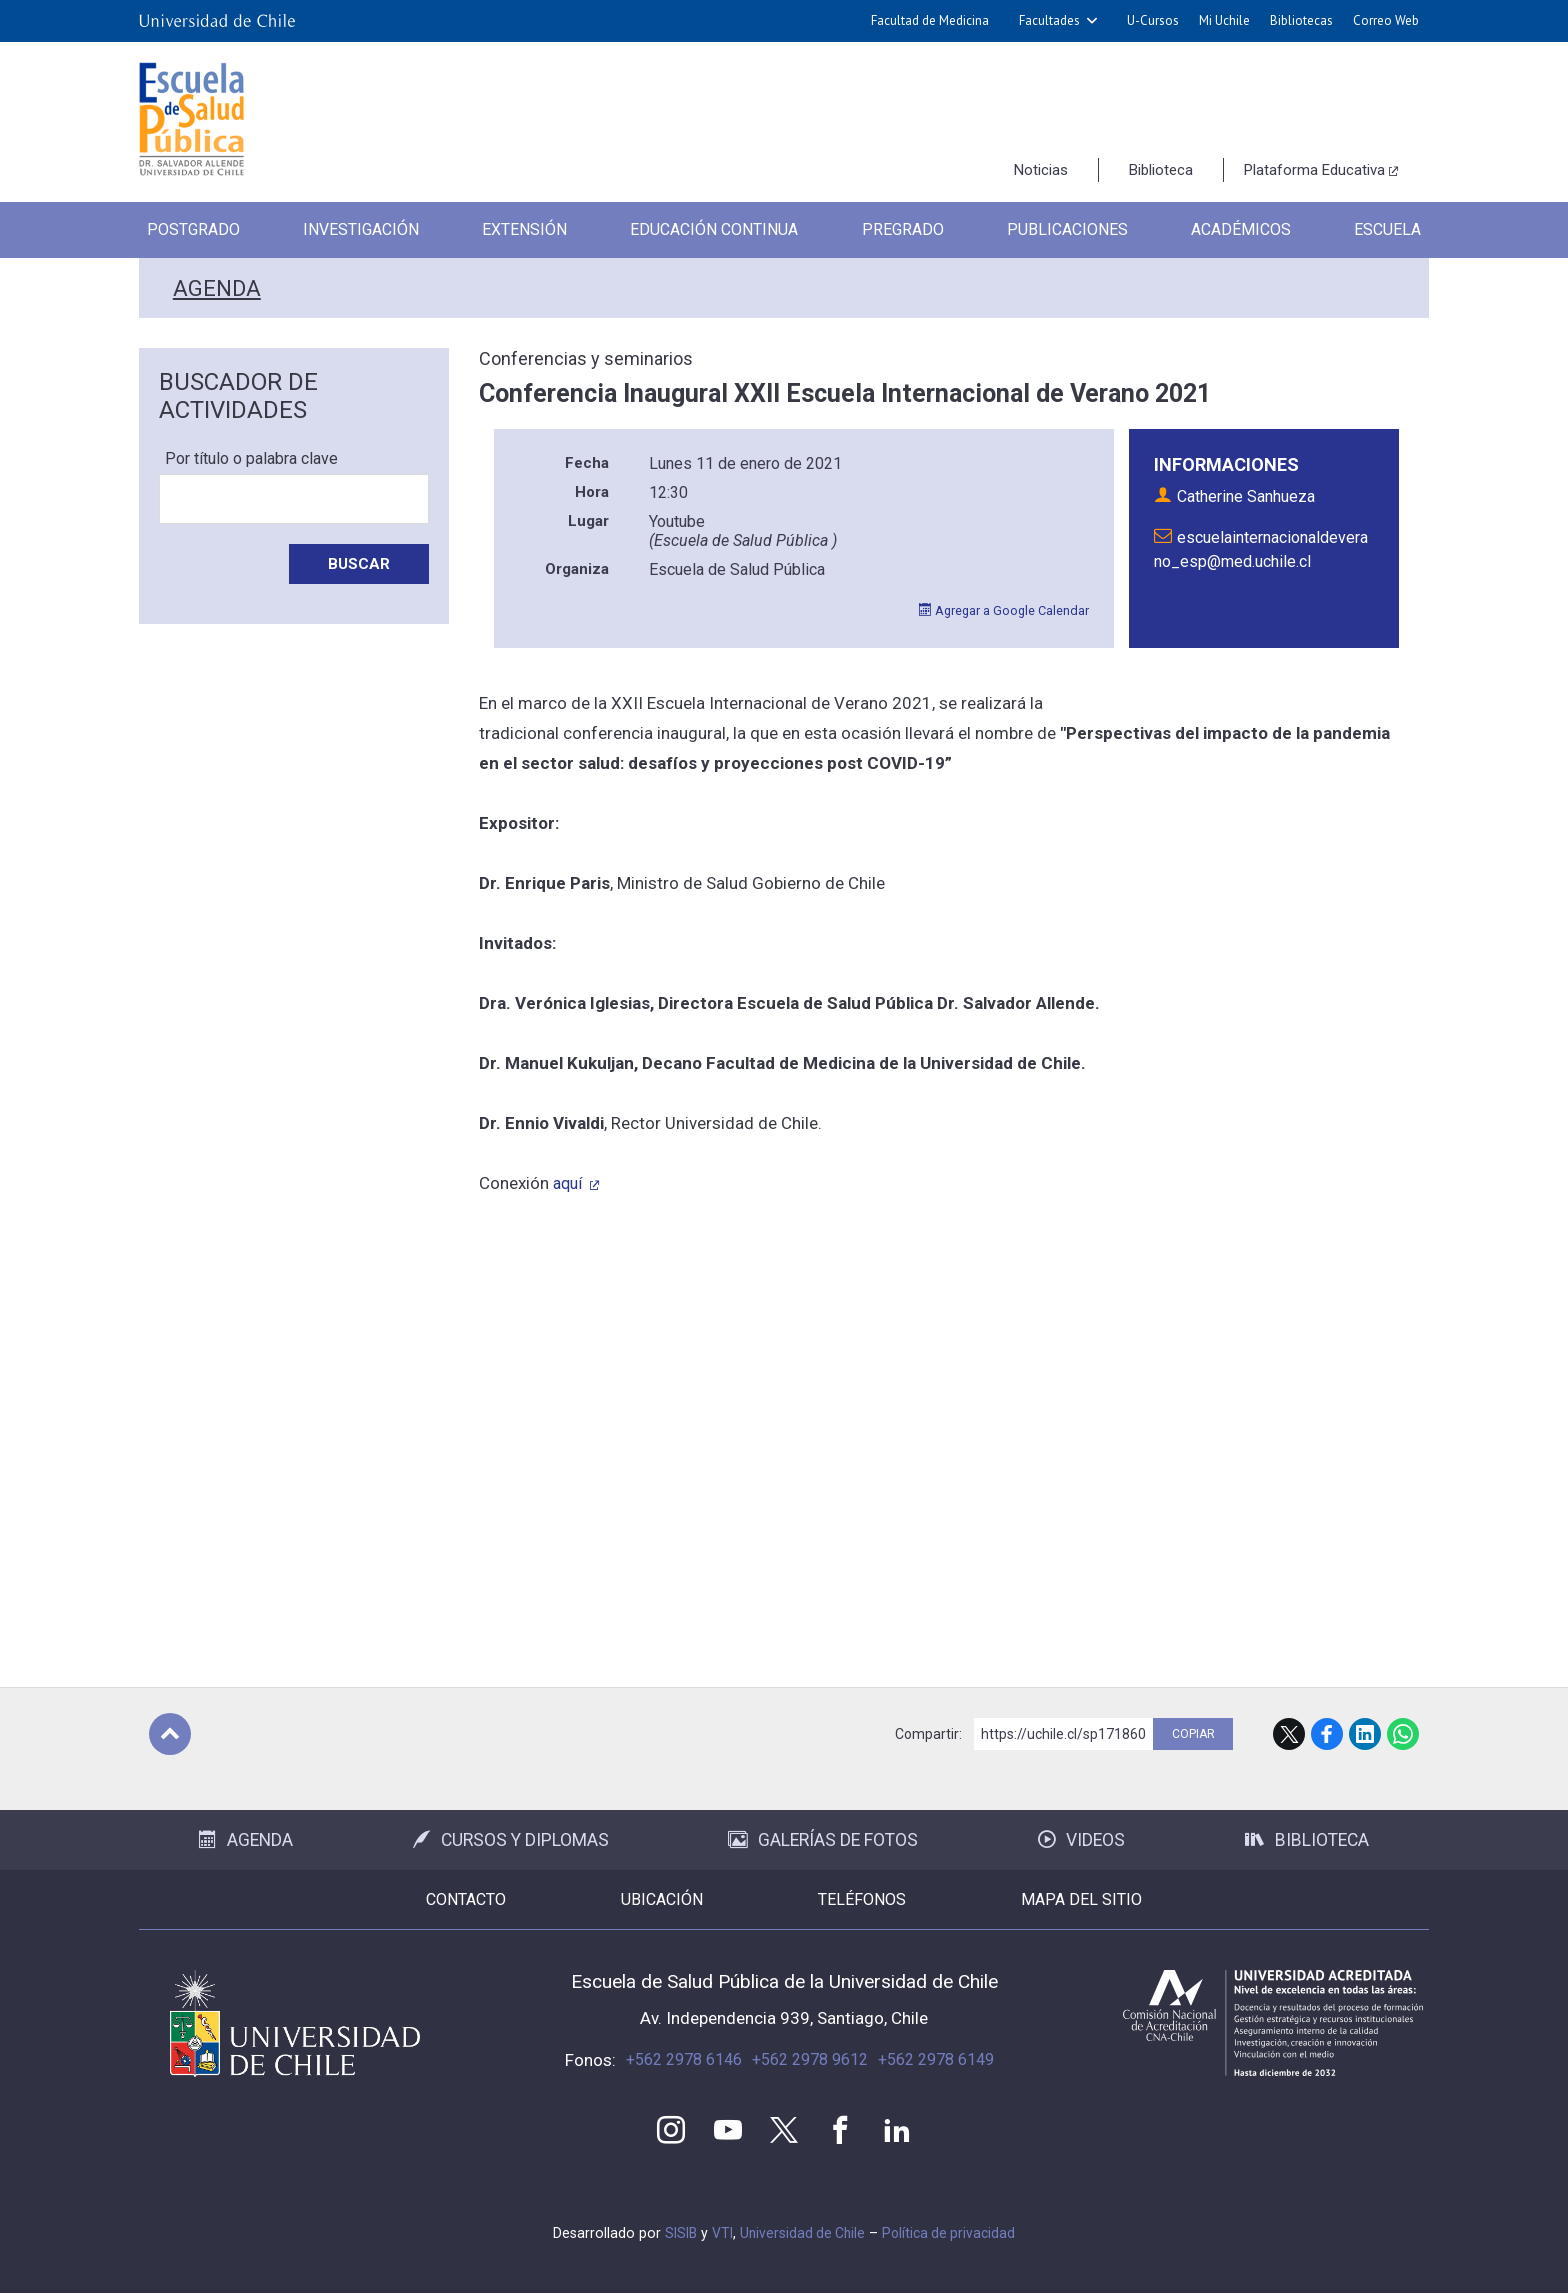 Image resolution: width=1568 pixels, height=2295 pixels. Describe the element at coordinates (358, 230) in the screenshot. I see `Investigación` at that location.